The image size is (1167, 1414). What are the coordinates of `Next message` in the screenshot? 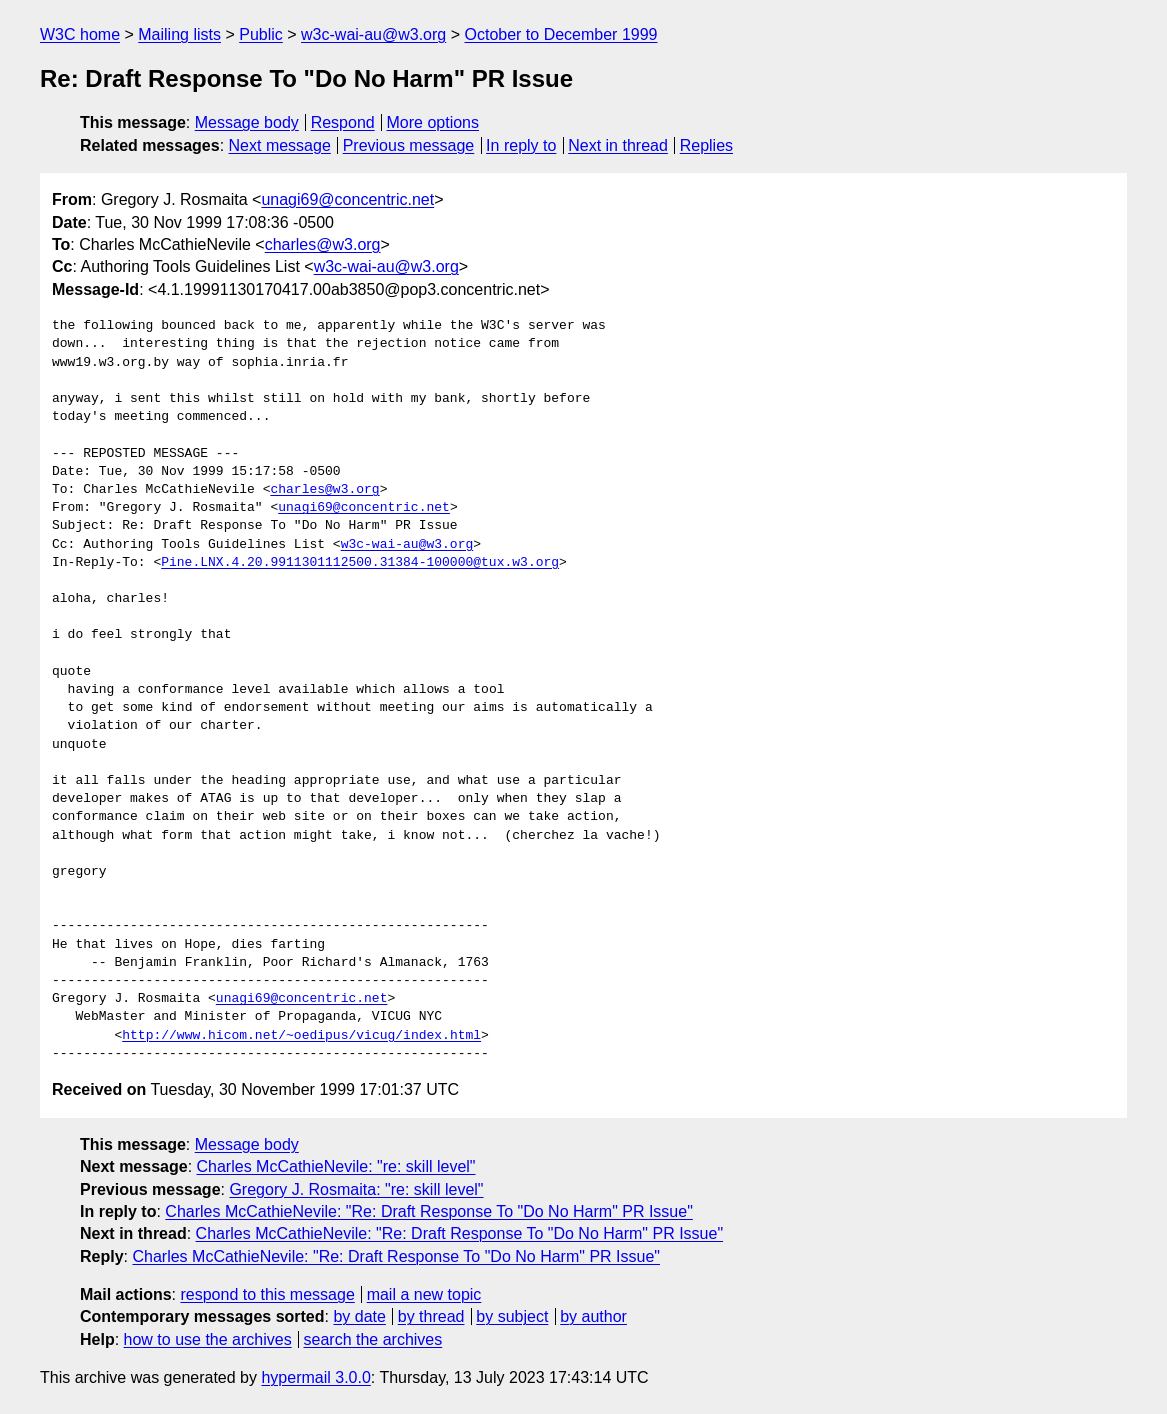 It's located at (280, 145).